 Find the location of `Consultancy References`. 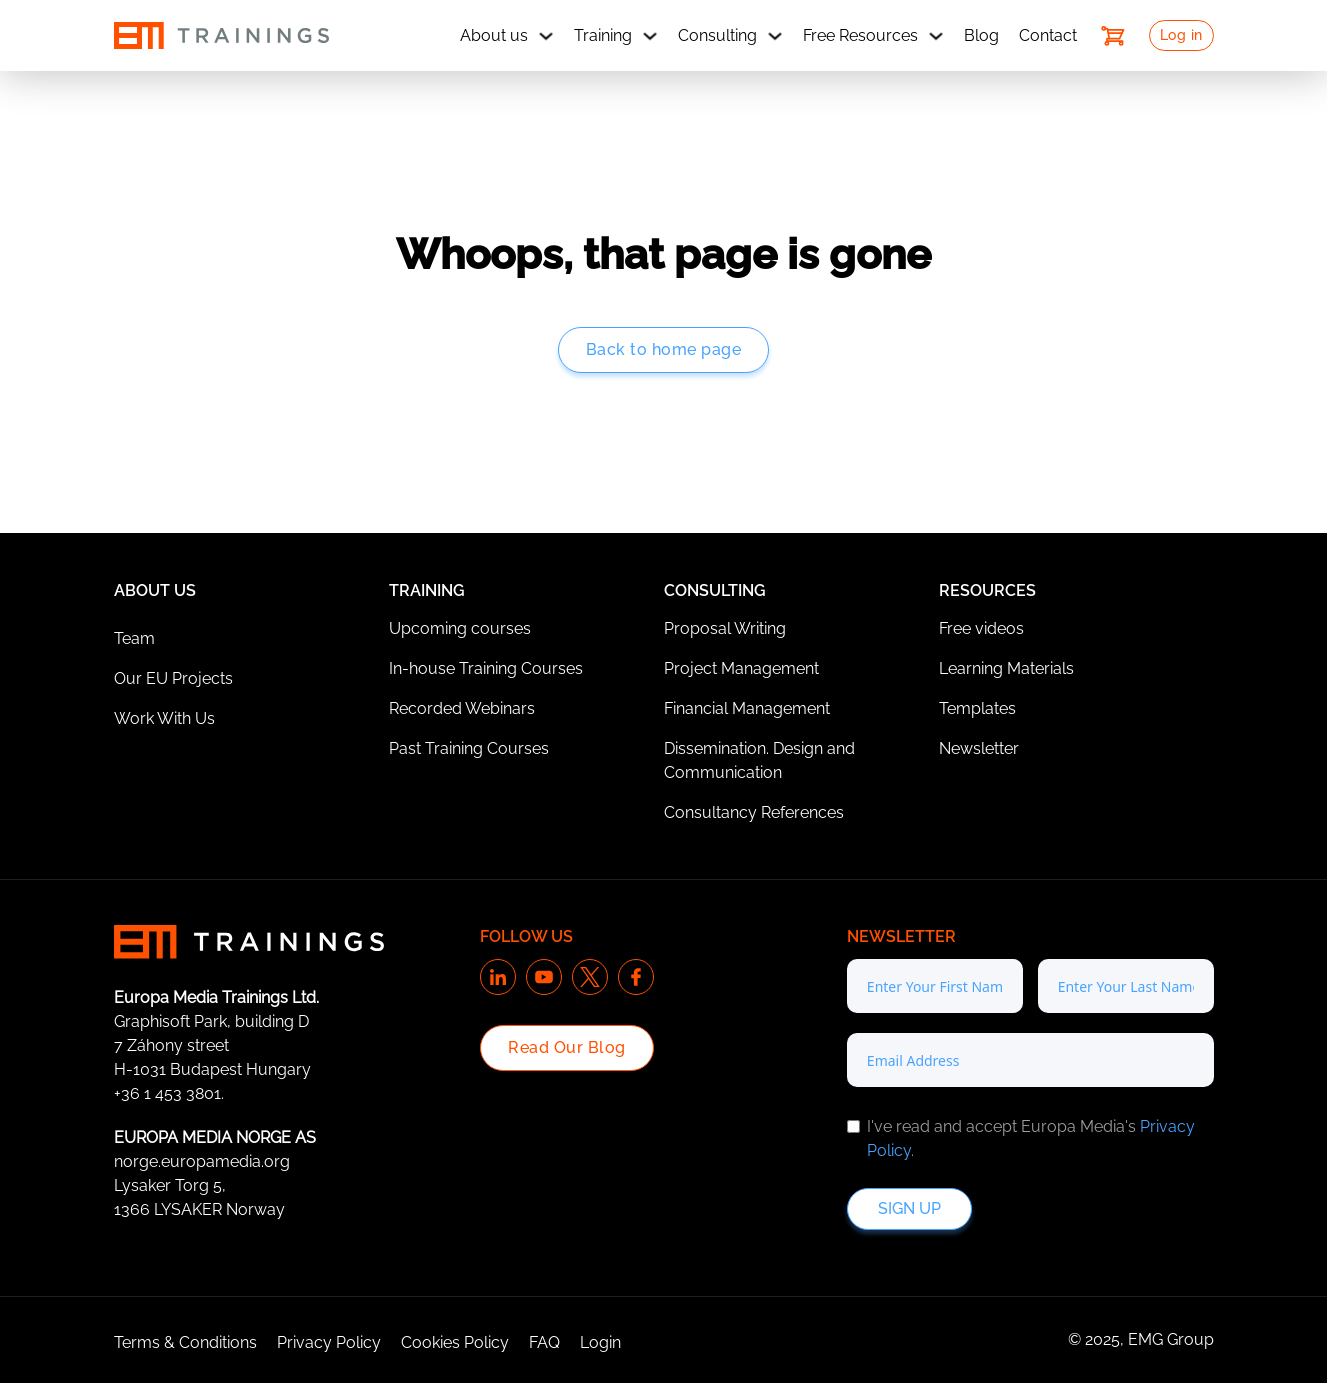

Consultancy References is located at coordinates (754, 812).